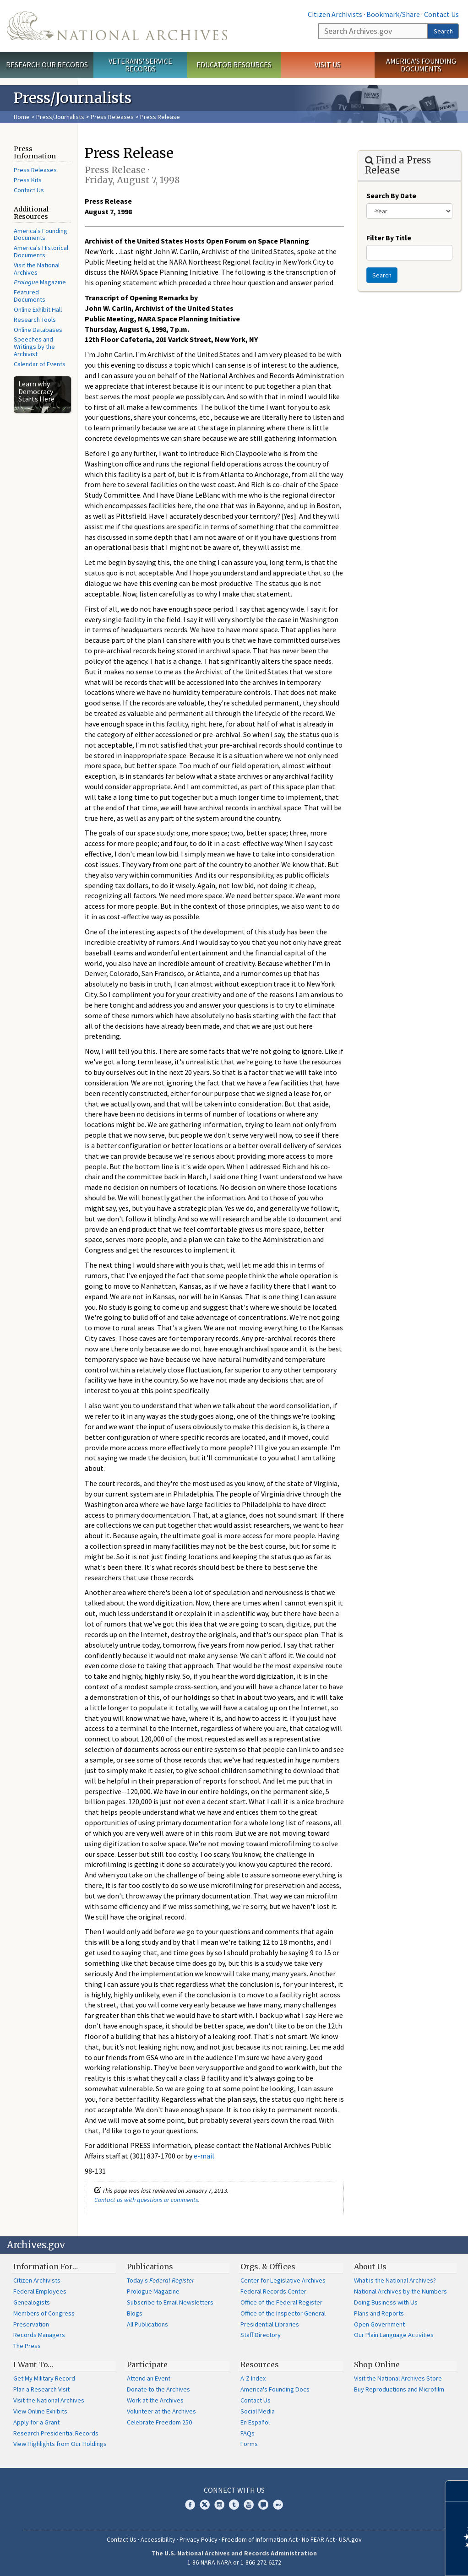  Describe the element at coordinates (399, 2389) in the screenshot. I see `Buy Reproductions and Microfilm` at that location.